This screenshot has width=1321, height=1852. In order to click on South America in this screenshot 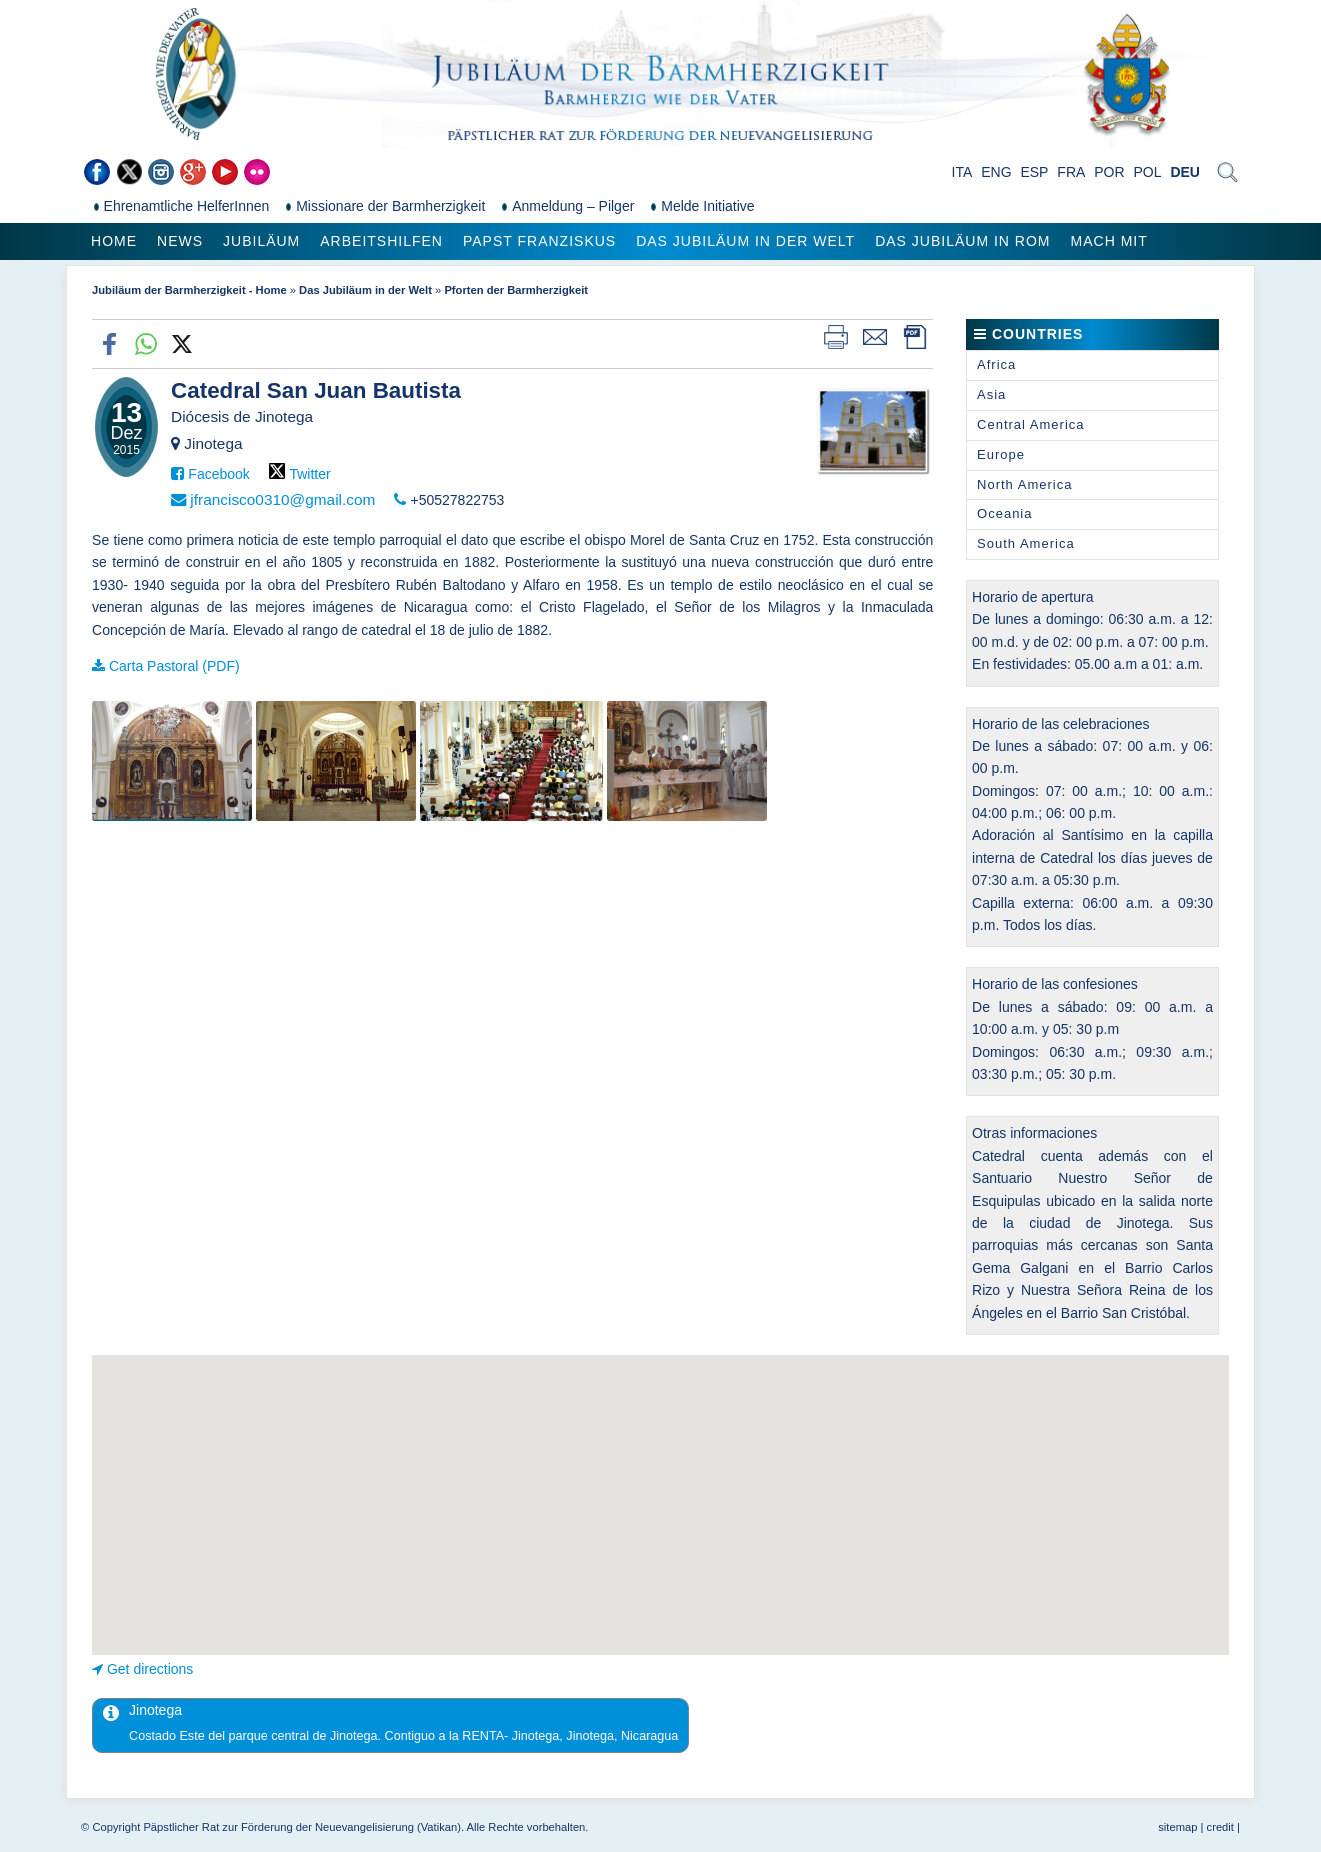, I will do `click(1026, 543)`.